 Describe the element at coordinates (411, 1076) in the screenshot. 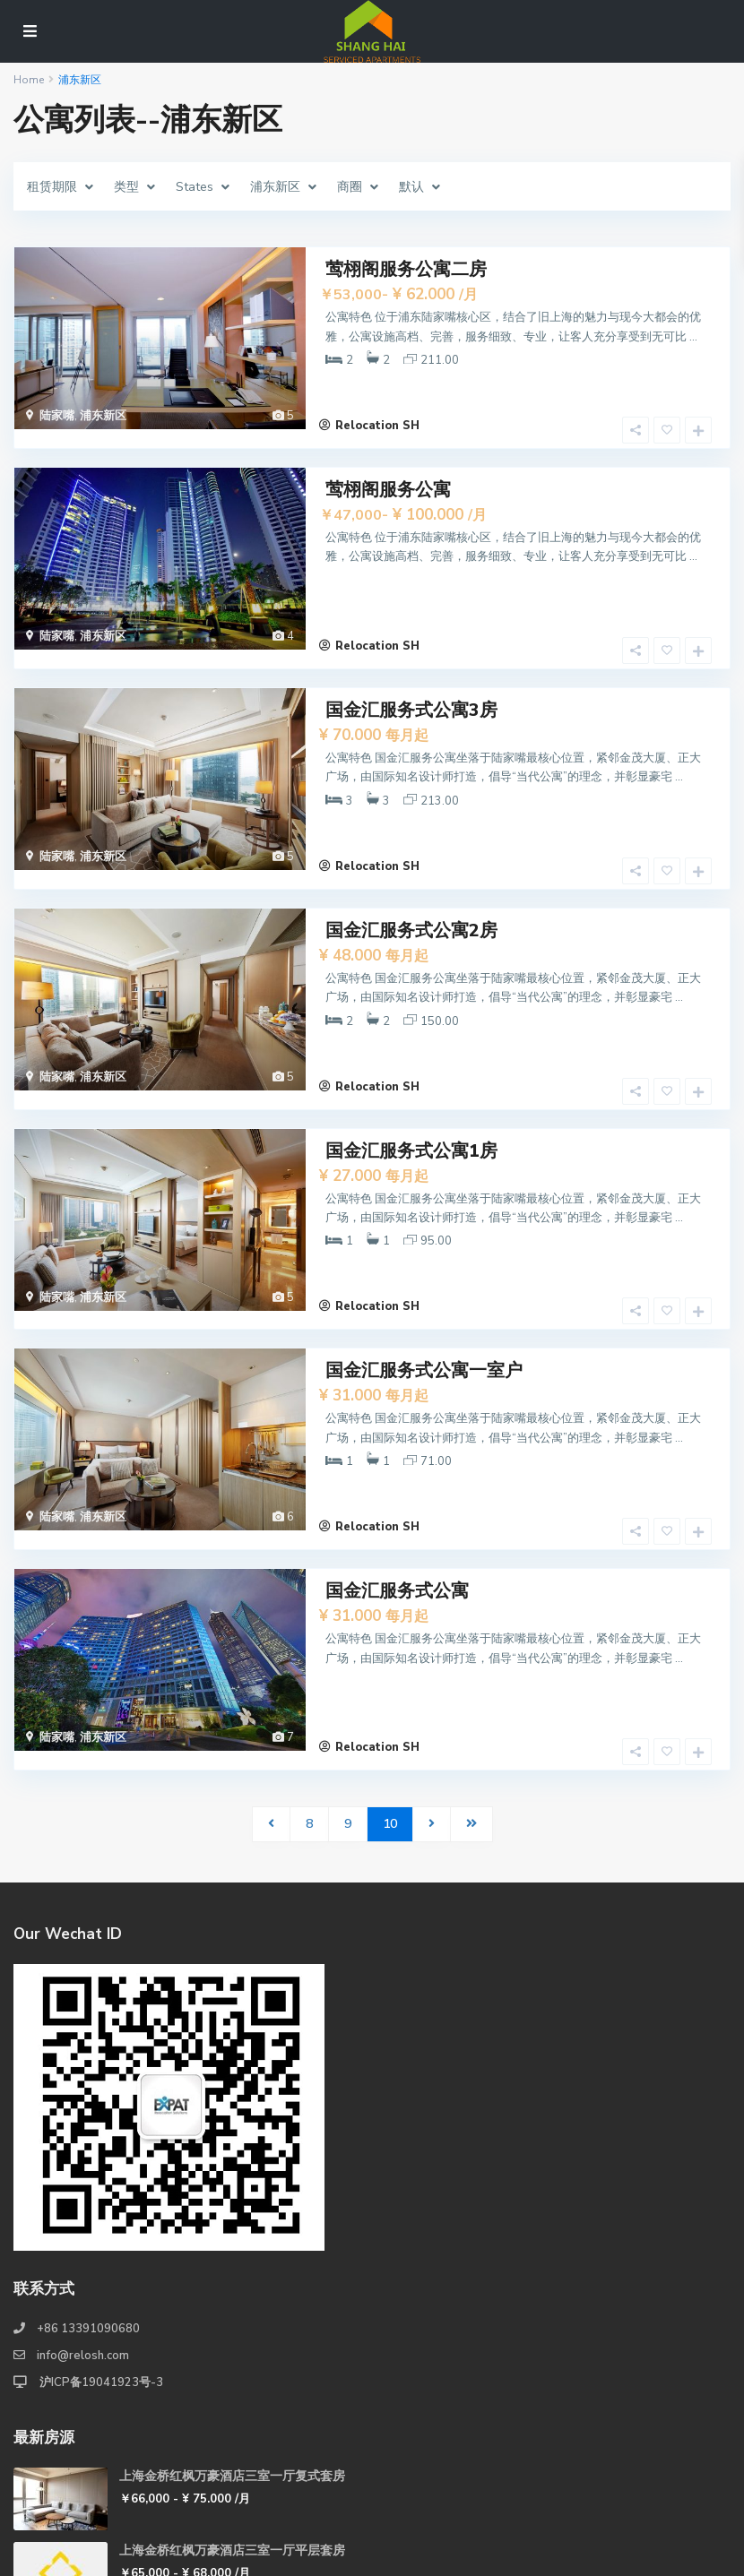

I see `国金汇服务式公寓1房` at that location.